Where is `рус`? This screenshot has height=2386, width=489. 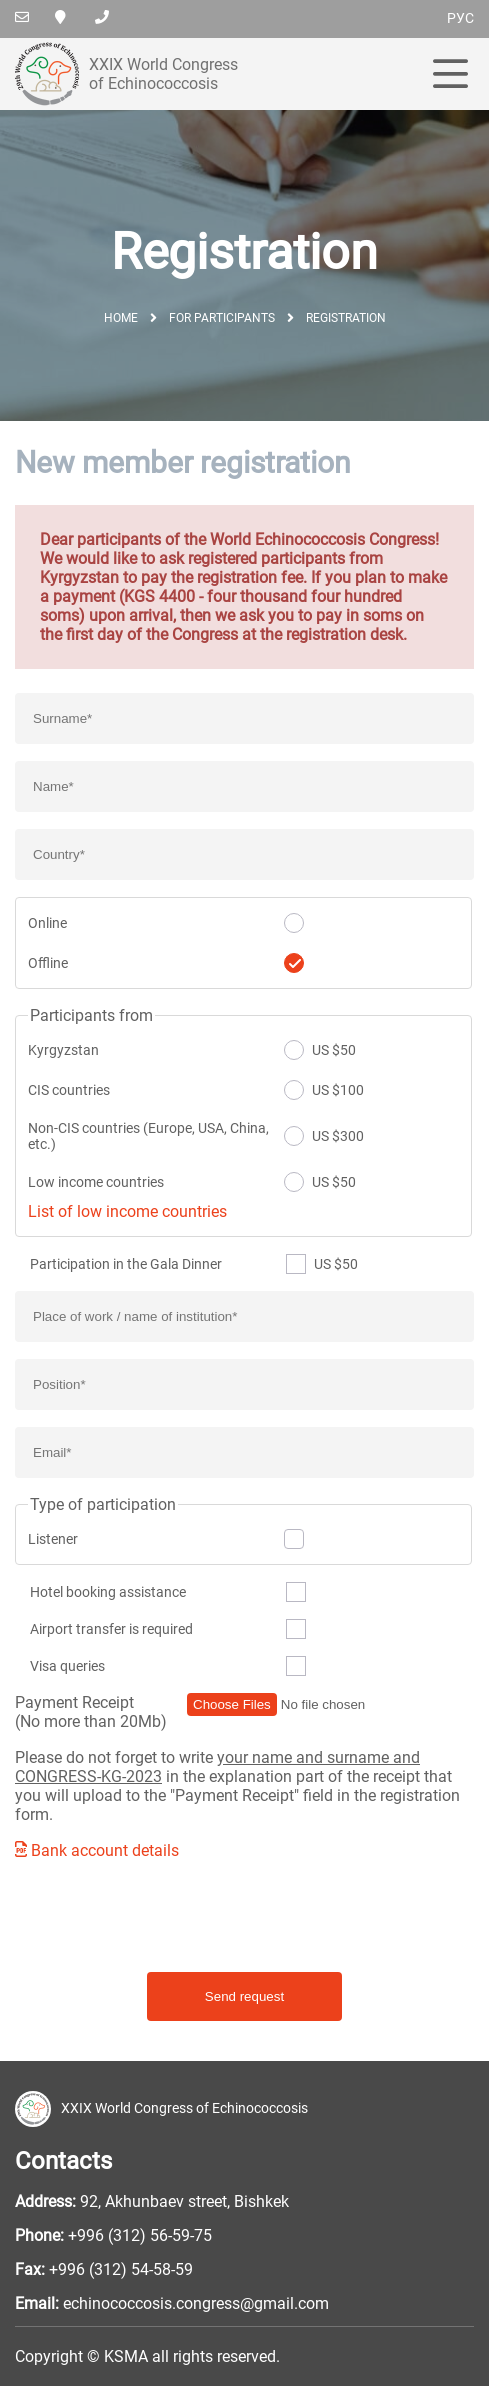
рус is located at coordinates (460, 18).